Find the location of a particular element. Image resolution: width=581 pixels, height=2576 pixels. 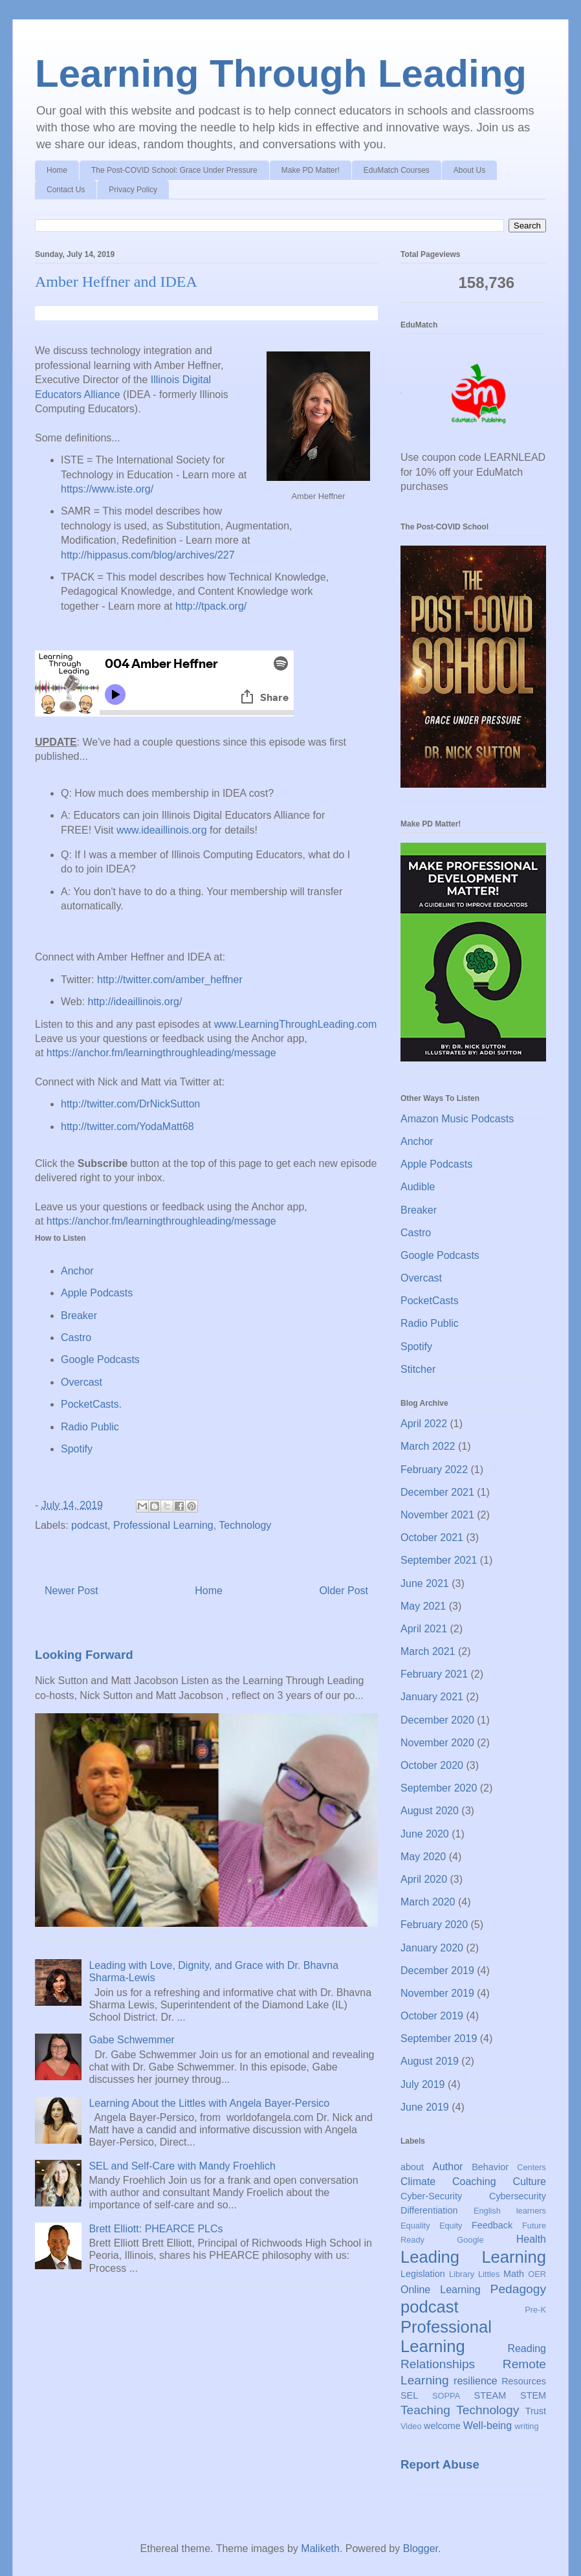

June 2019 is located at coordinates (424, 2107).